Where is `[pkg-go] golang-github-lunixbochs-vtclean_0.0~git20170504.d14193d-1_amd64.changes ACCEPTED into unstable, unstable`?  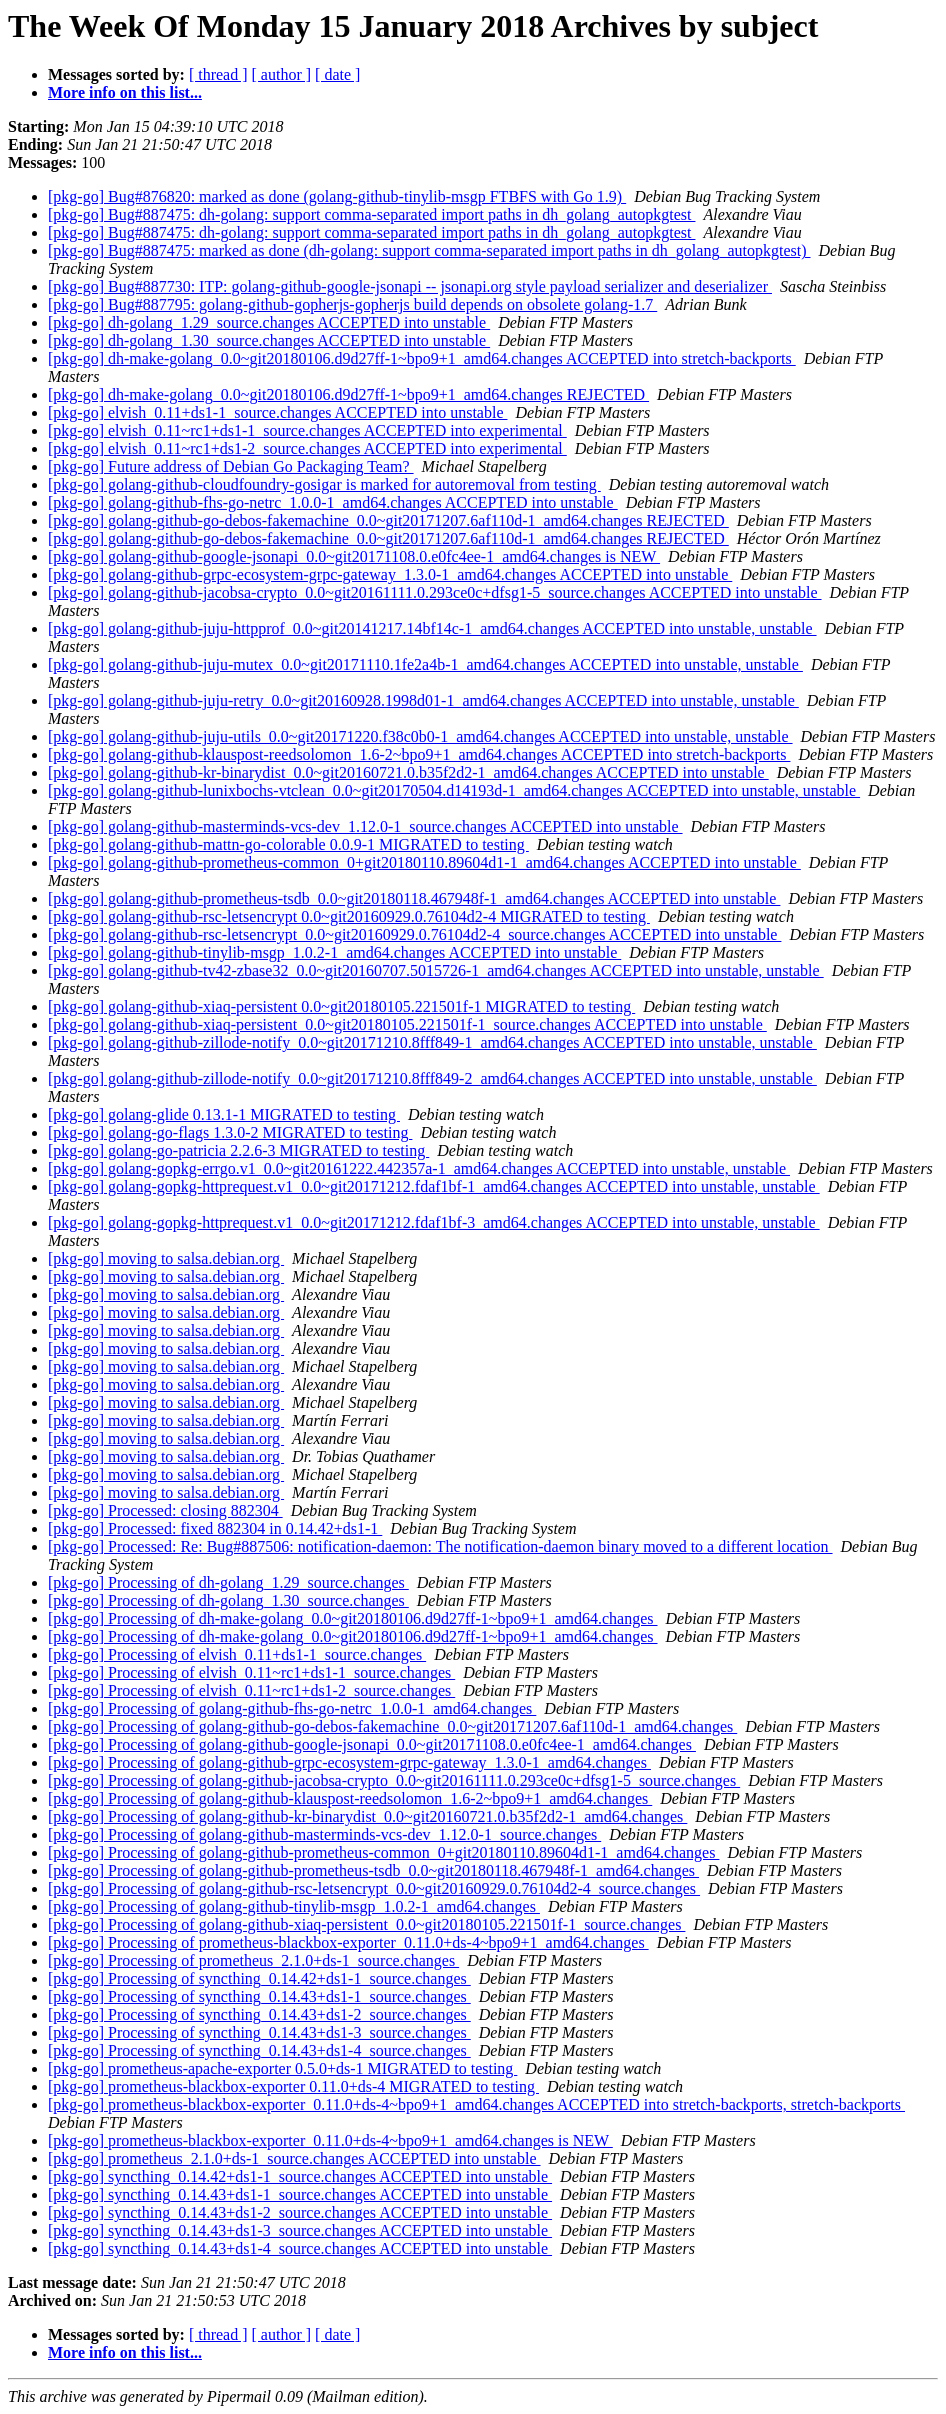
[pkg-go] golang-github-lunixbochs-vtclean_0.0~git20170504.d14193d-1_amd64.changes ACCEPTED into unstable, unstable is located at coordinates (454, 790).